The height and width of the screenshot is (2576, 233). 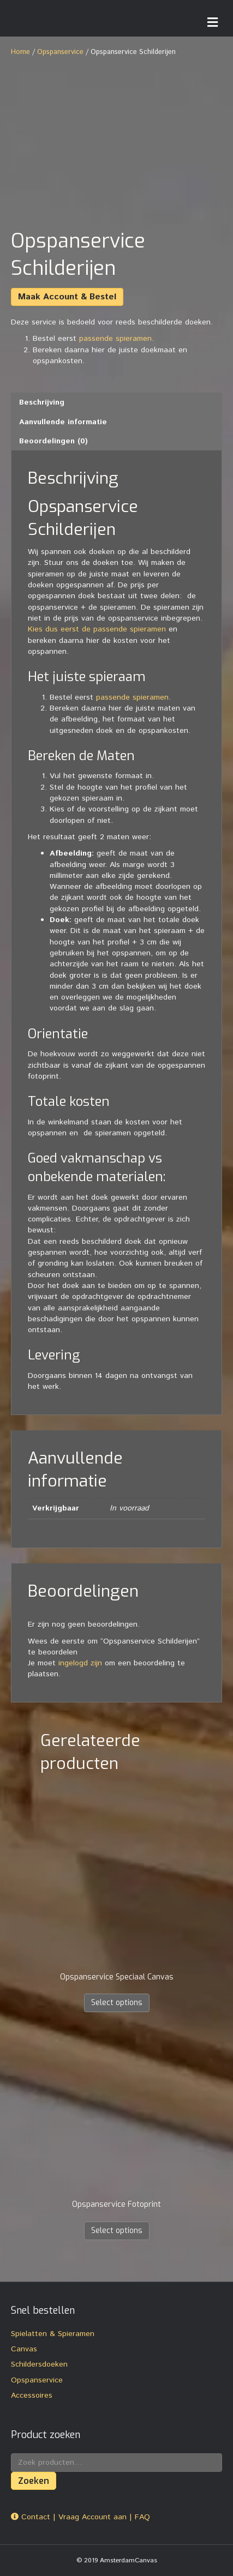 What do you see at coordinates (80, 1663) in the screenshot?
I see `ingelogd zijn` at bounding box center [80, 1663].